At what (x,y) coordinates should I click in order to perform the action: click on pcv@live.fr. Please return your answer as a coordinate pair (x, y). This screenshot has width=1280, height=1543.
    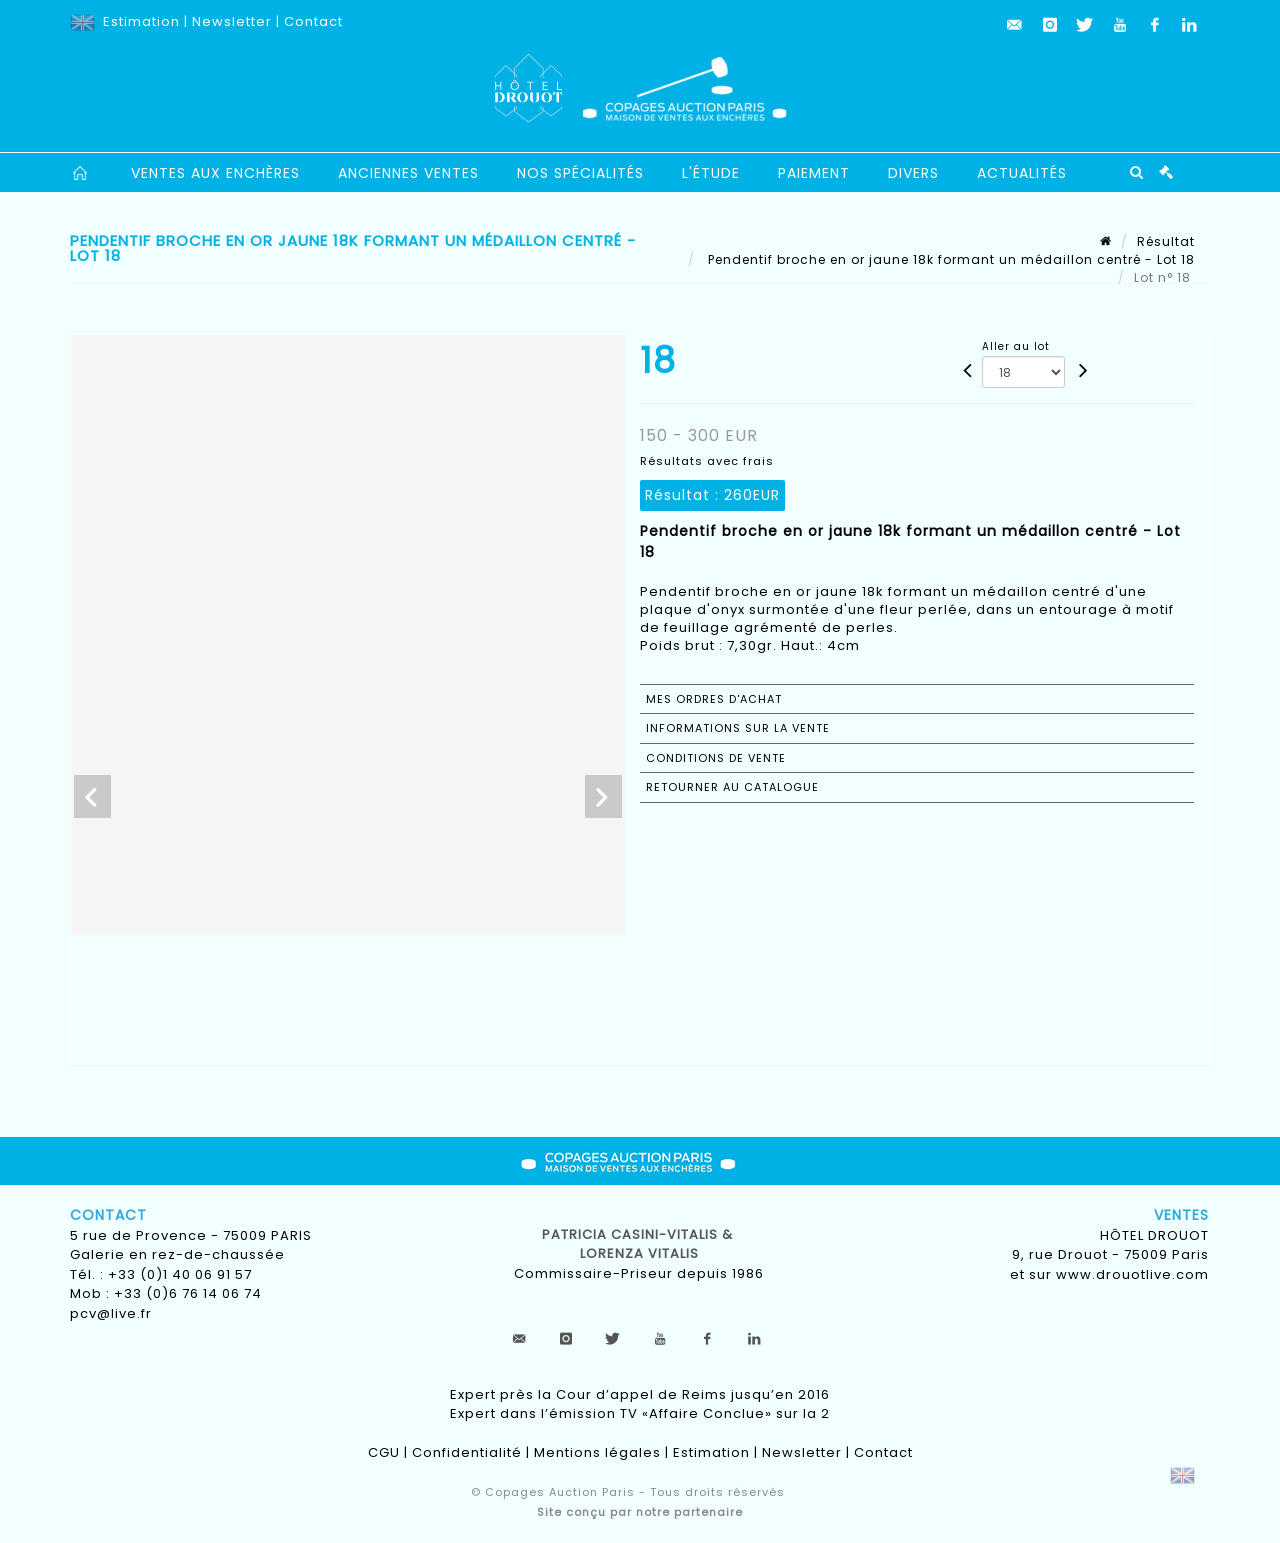
    Looking at the image, I should click on (111, 1313).